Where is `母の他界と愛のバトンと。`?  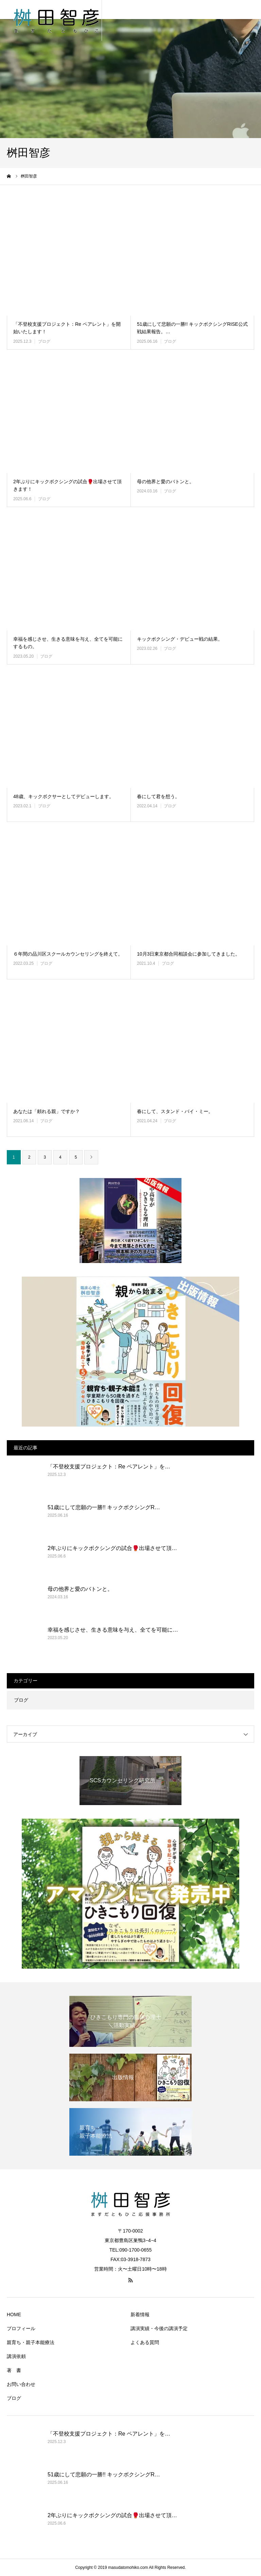 母の他界と愛のバトンと。 is located at coordinates (165, 481).